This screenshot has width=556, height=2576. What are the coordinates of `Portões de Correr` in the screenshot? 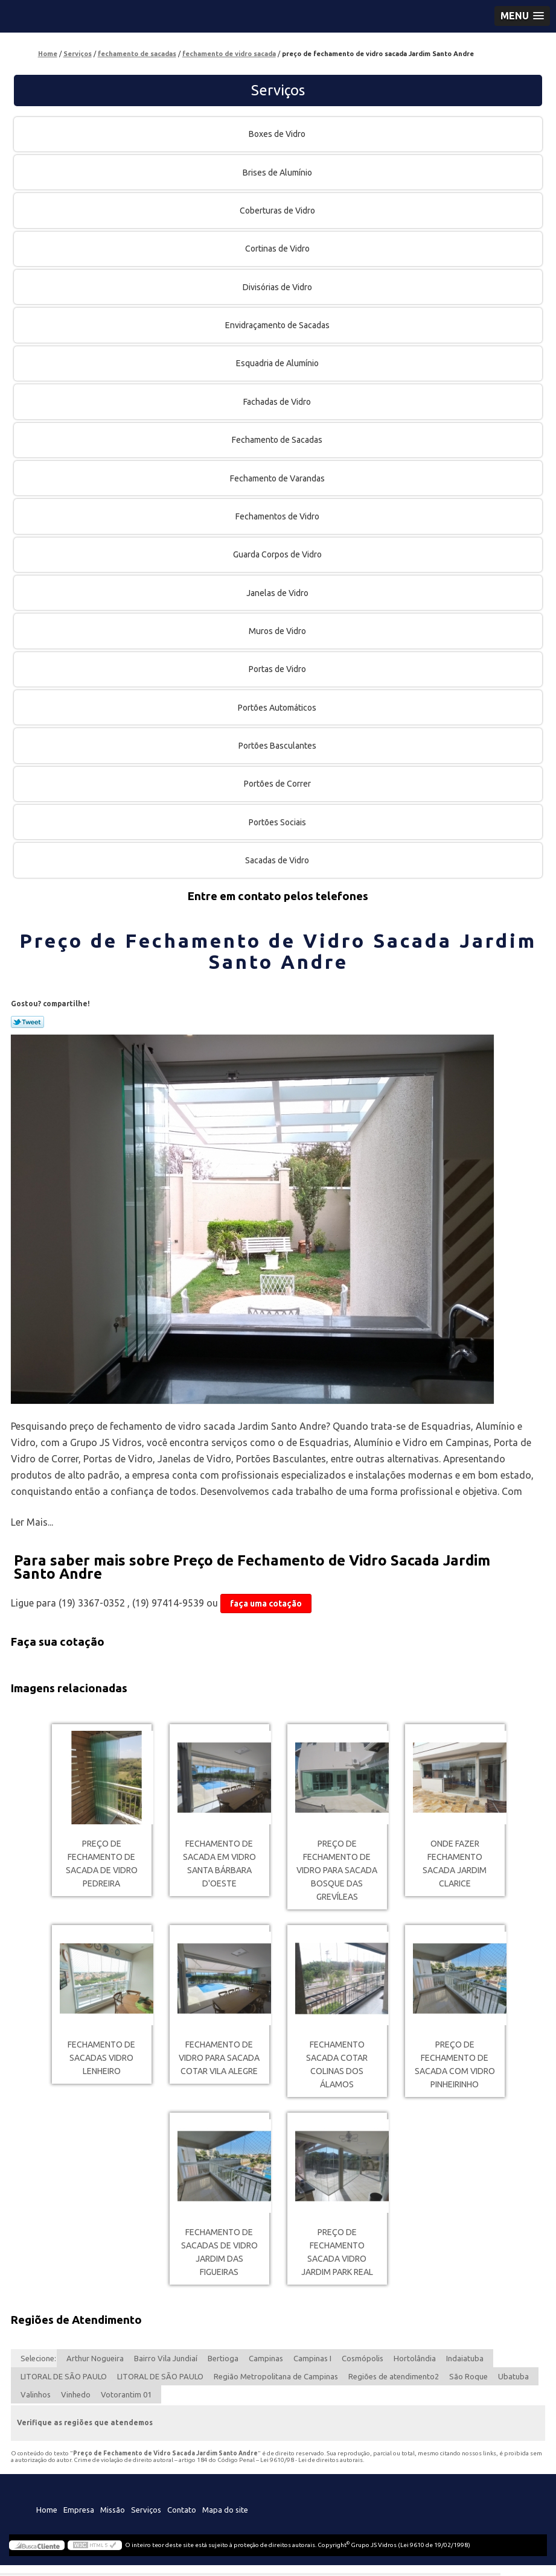 It's located at (278, 783).